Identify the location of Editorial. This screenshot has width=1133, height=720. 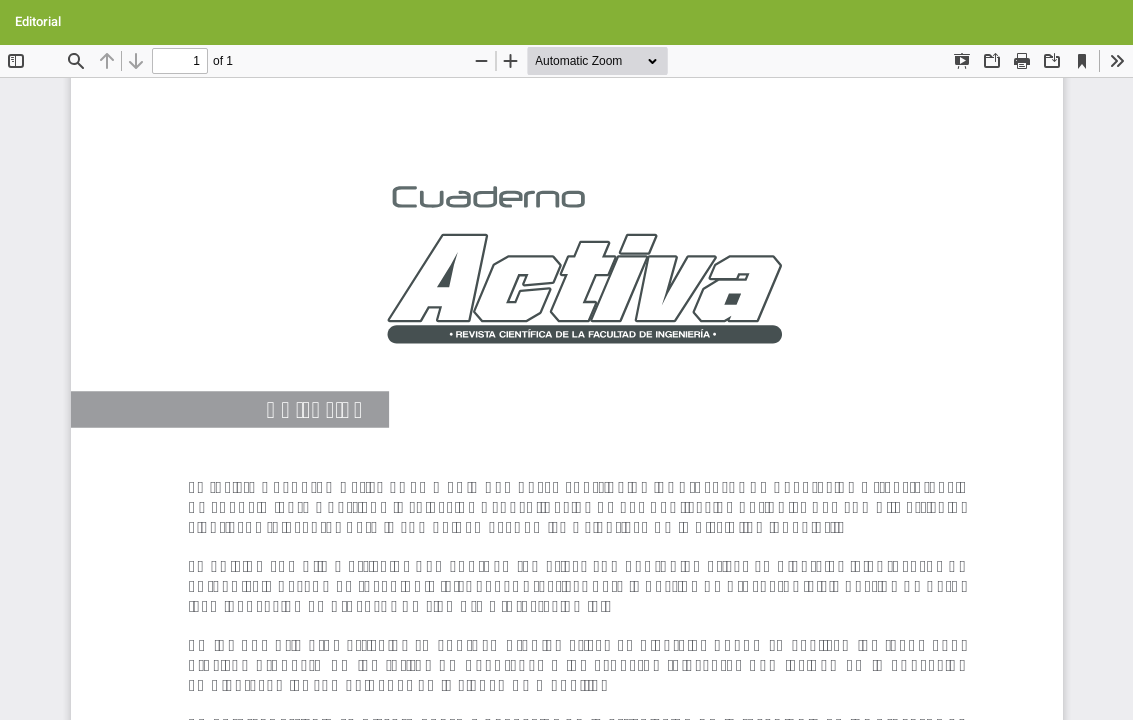
(38, 21).